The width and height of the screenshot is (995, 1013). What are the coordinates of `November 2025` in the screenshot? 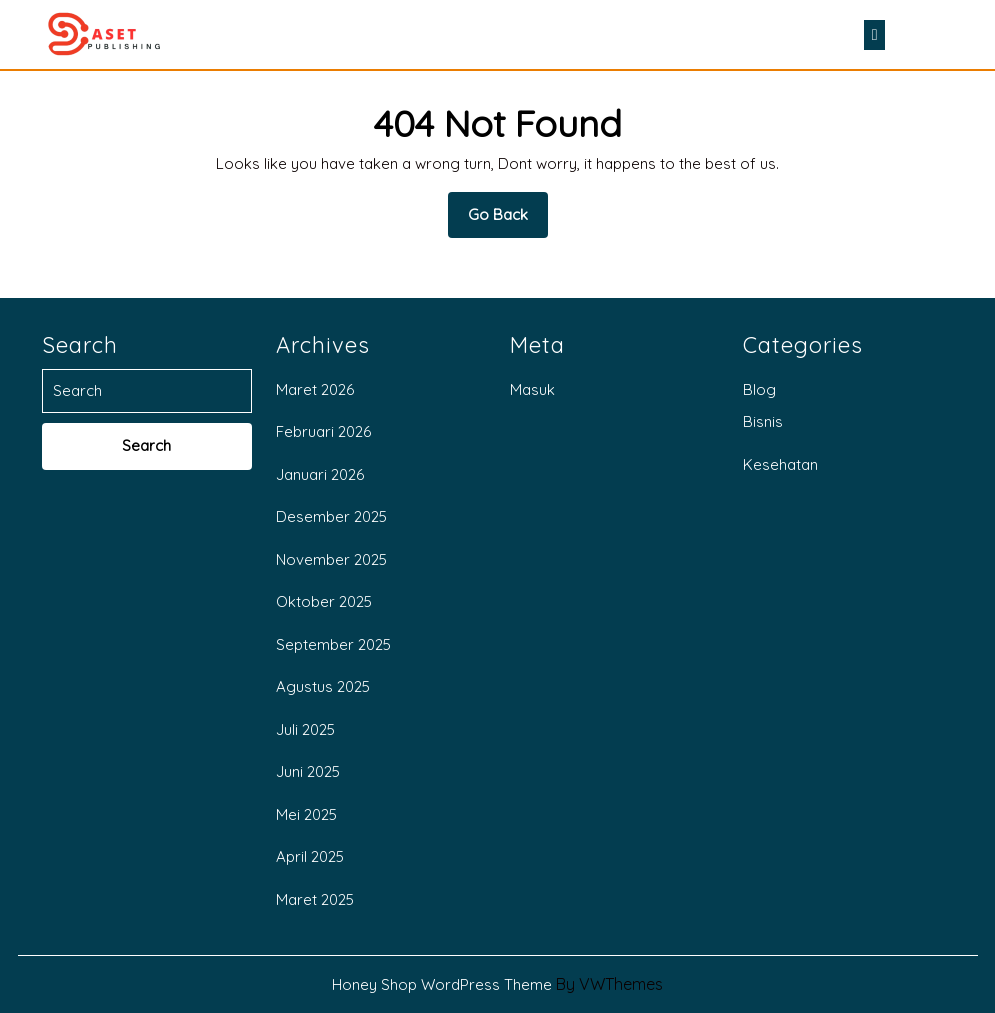 It's located at (331, 559).